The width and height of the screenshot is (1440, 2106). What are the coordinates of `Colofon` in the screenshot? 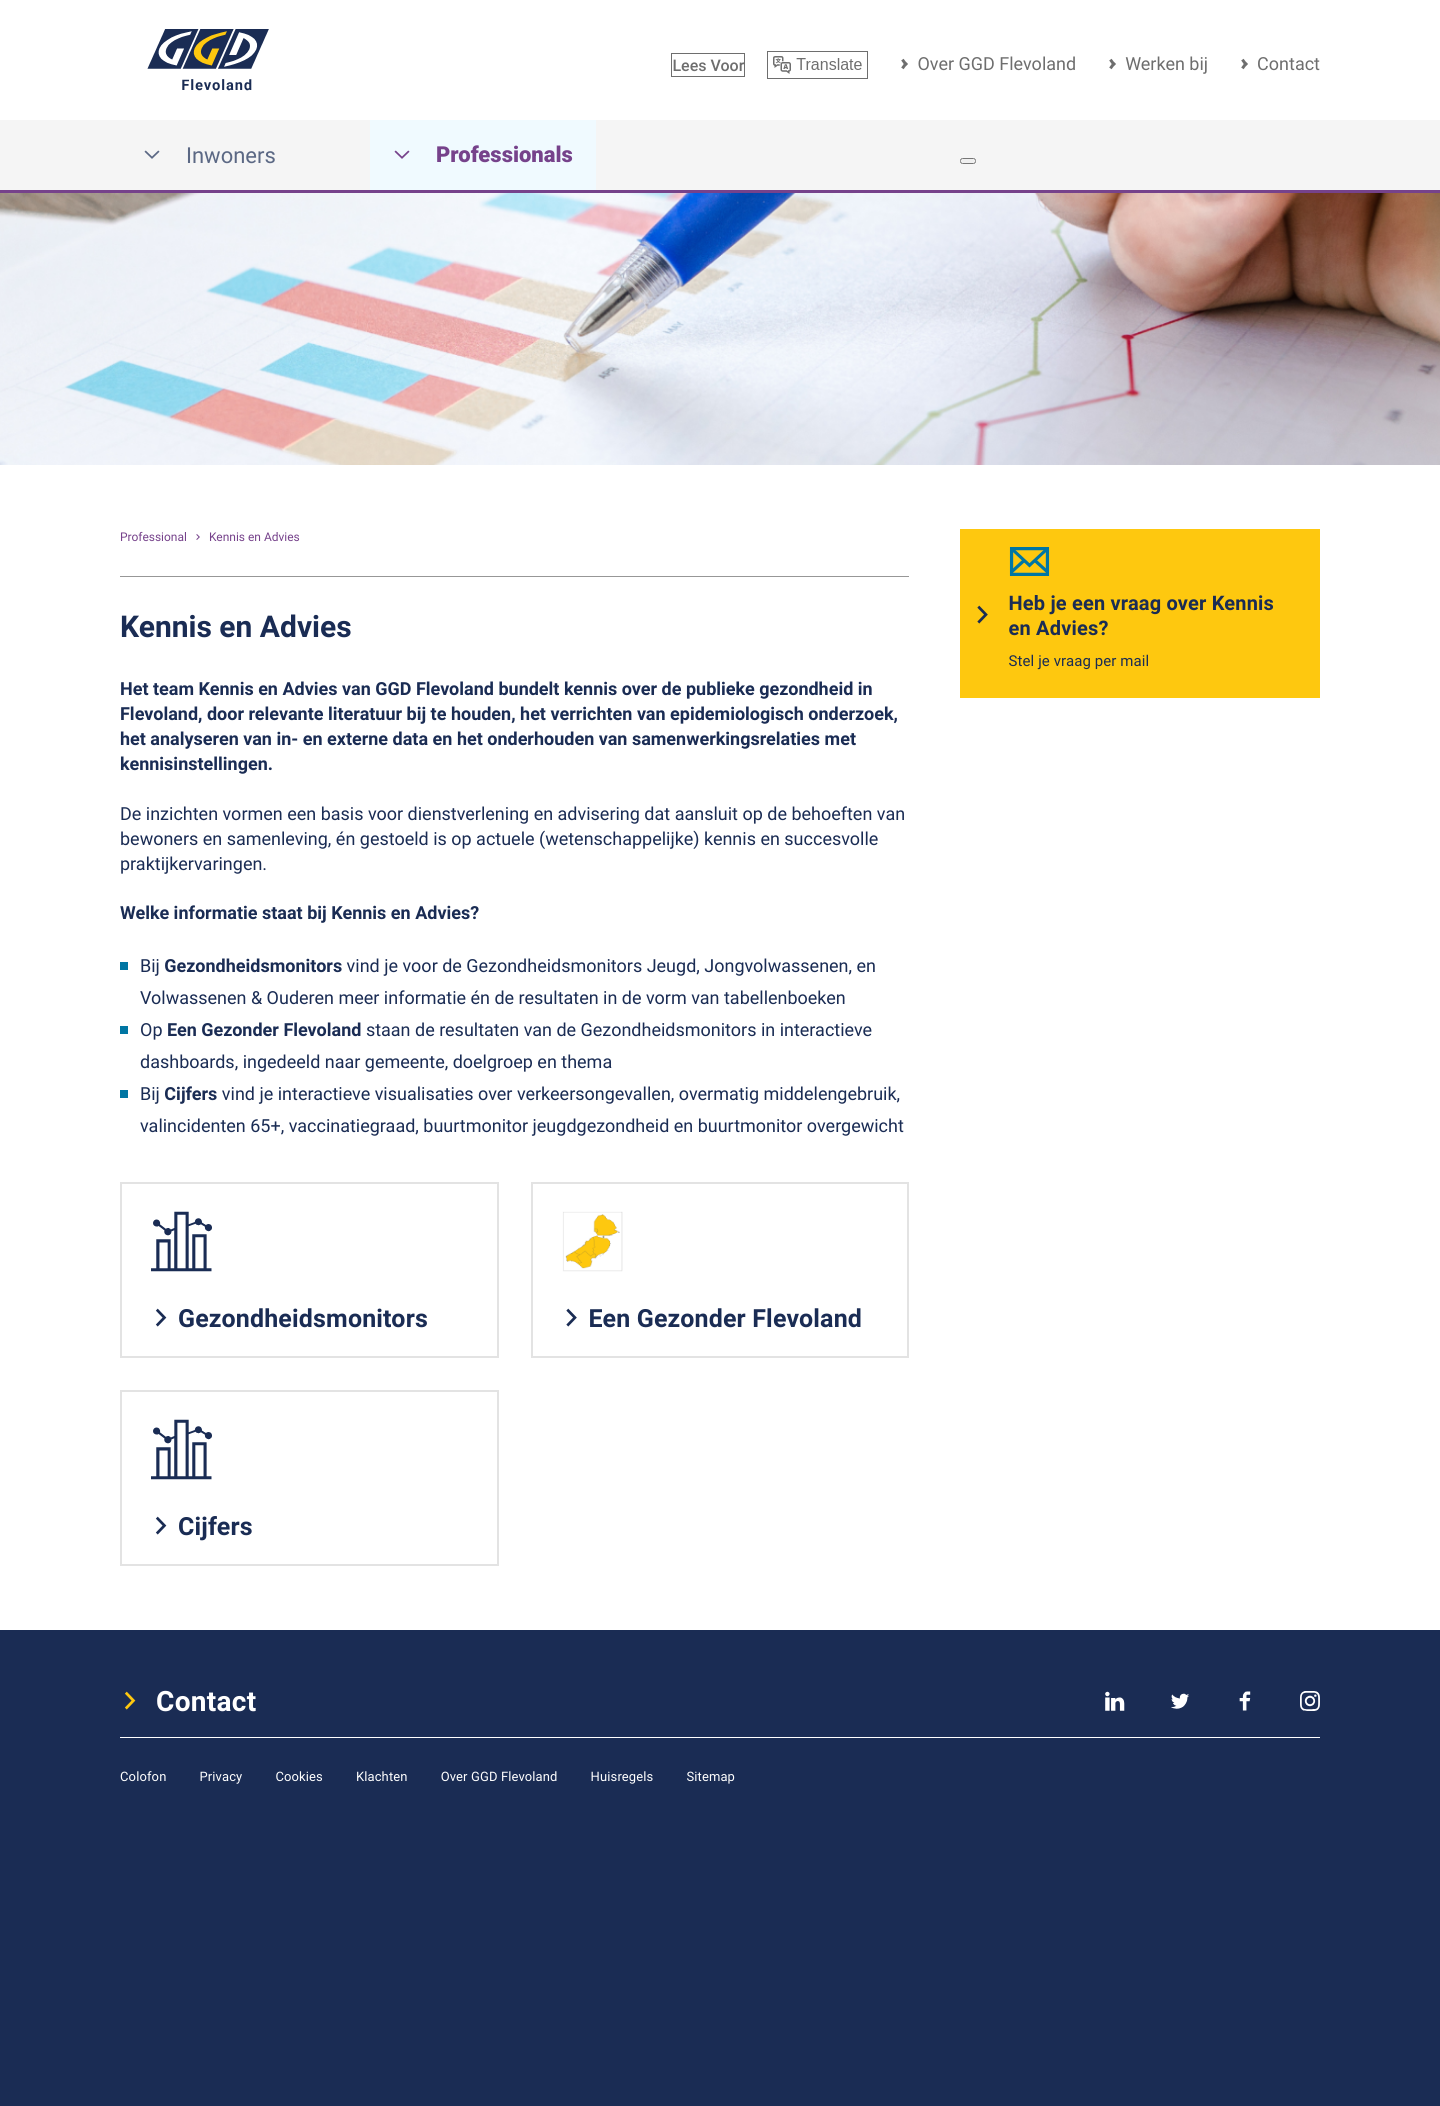 It's located at (143, 1776).